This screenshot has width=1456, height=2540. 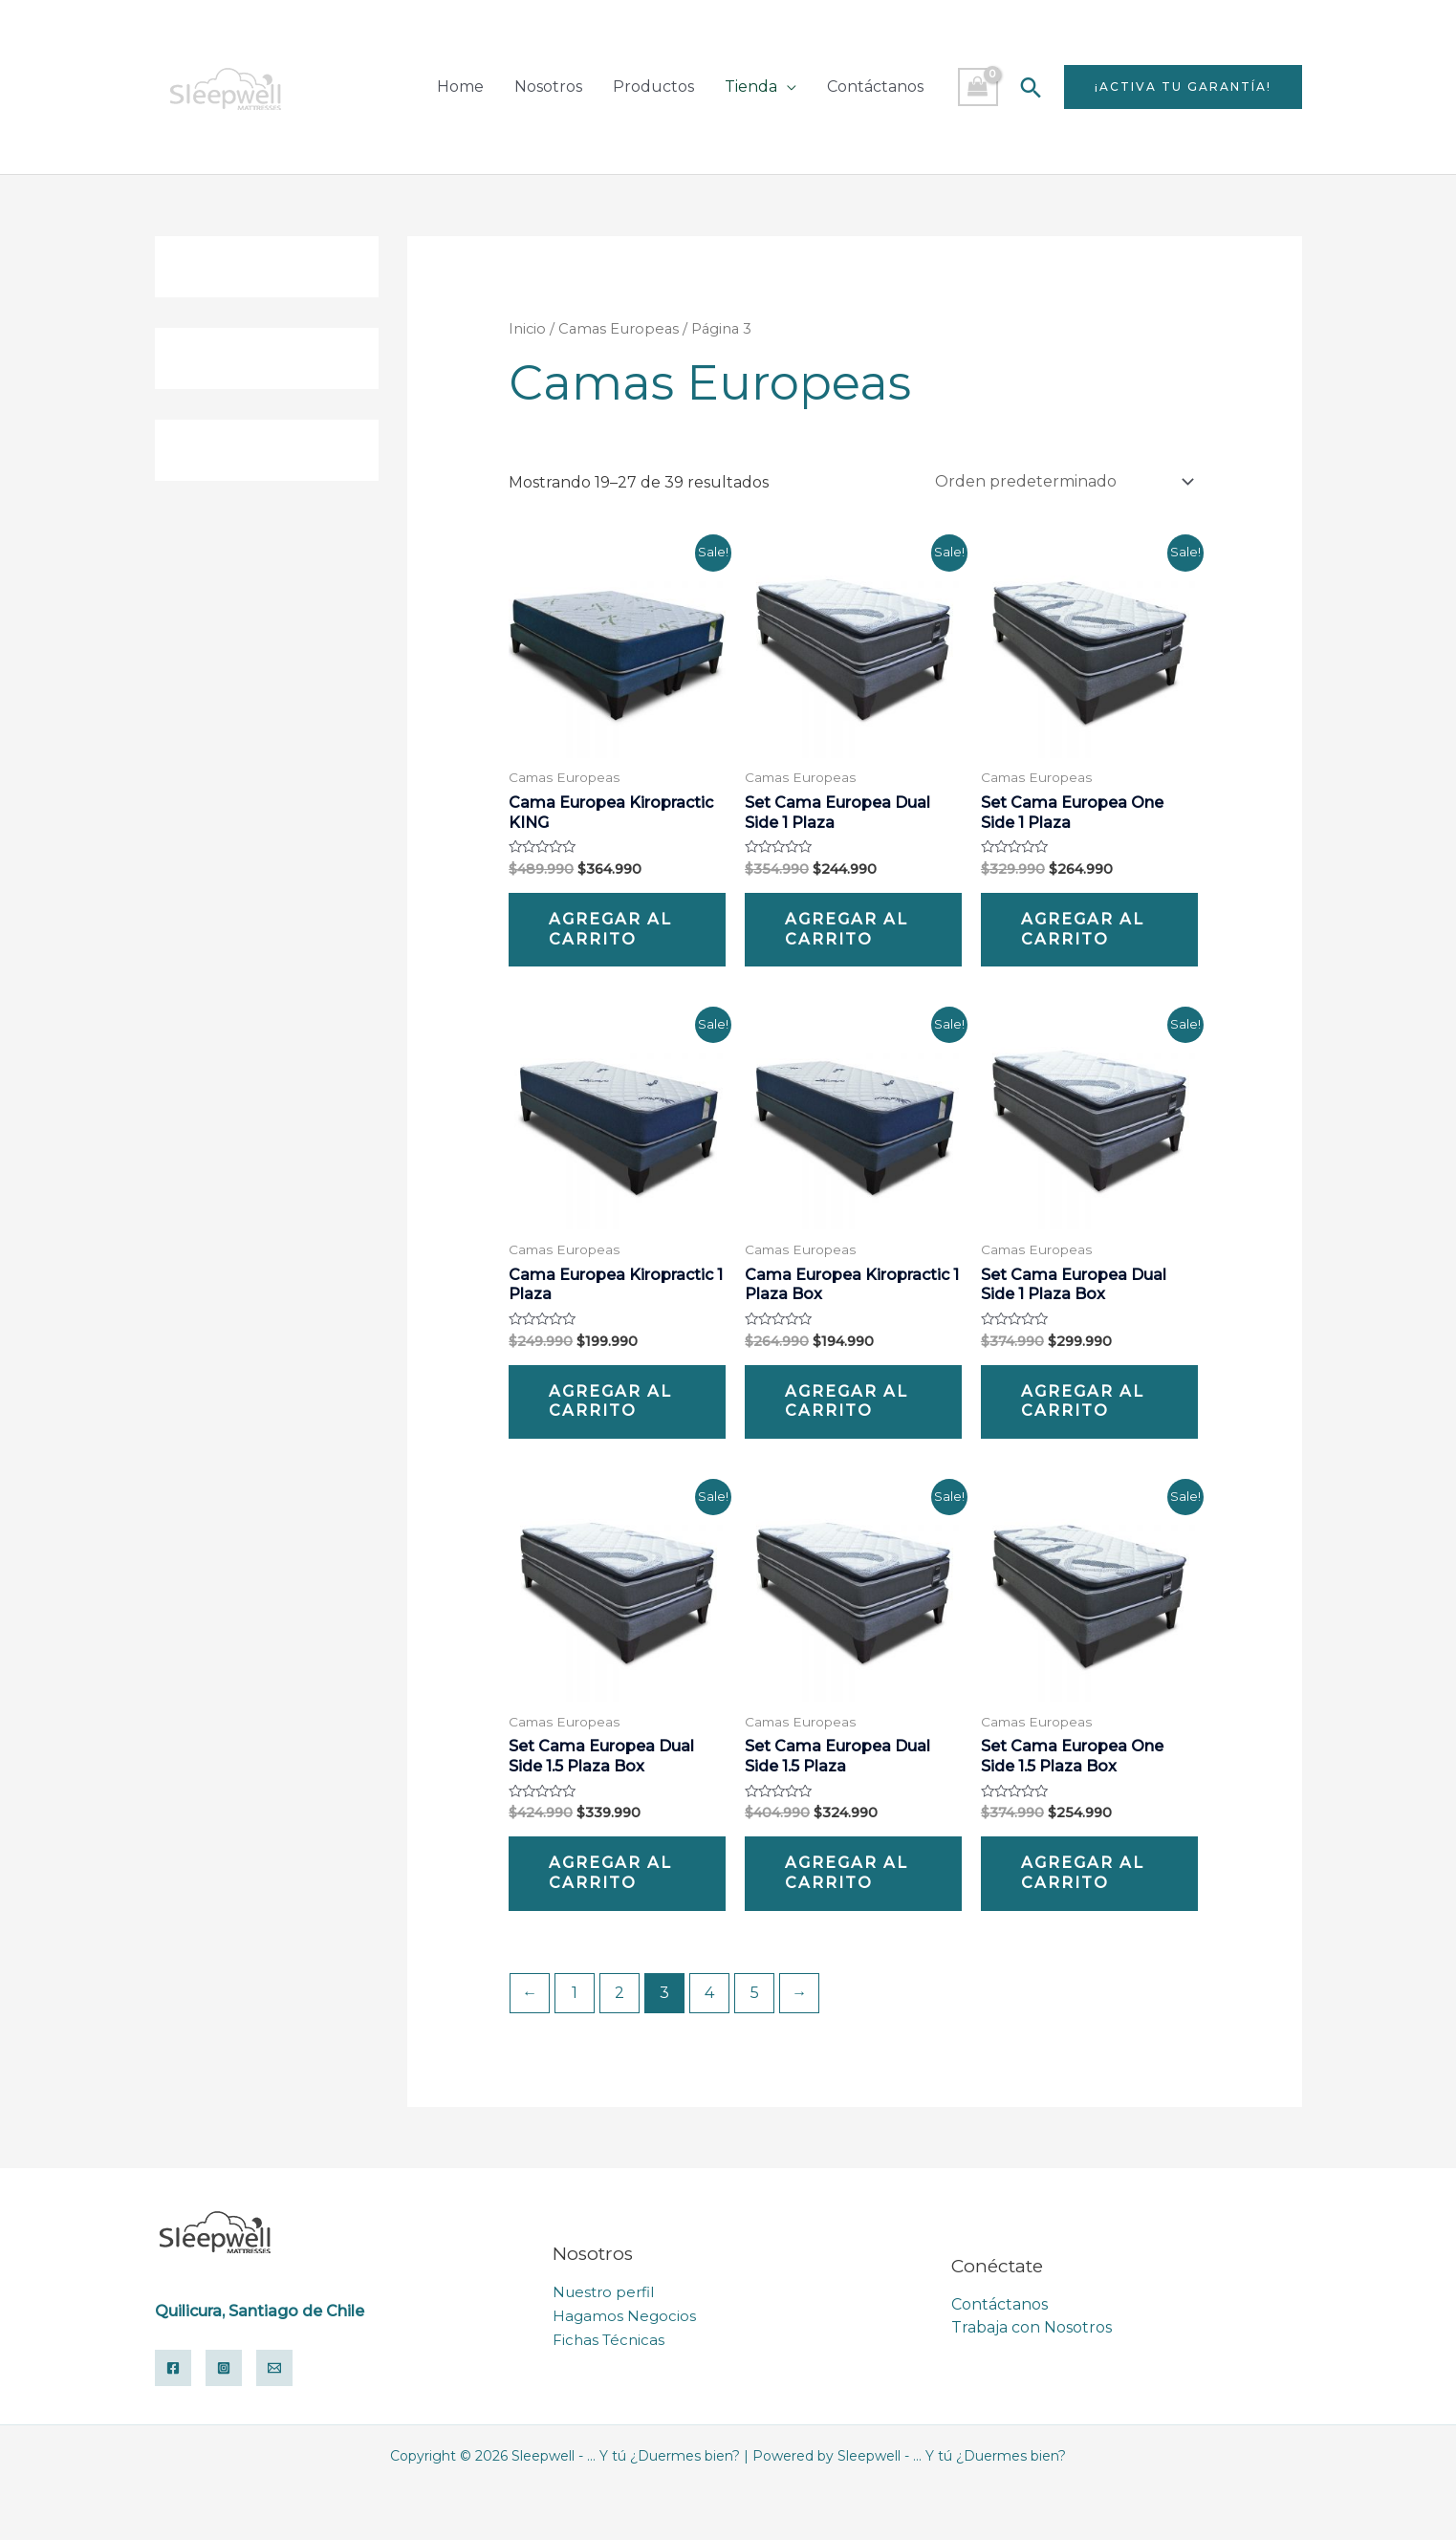 What do you see at coordinates (460, 86) in the screenshot?
I see `Home` at bounding box center [460, 86].